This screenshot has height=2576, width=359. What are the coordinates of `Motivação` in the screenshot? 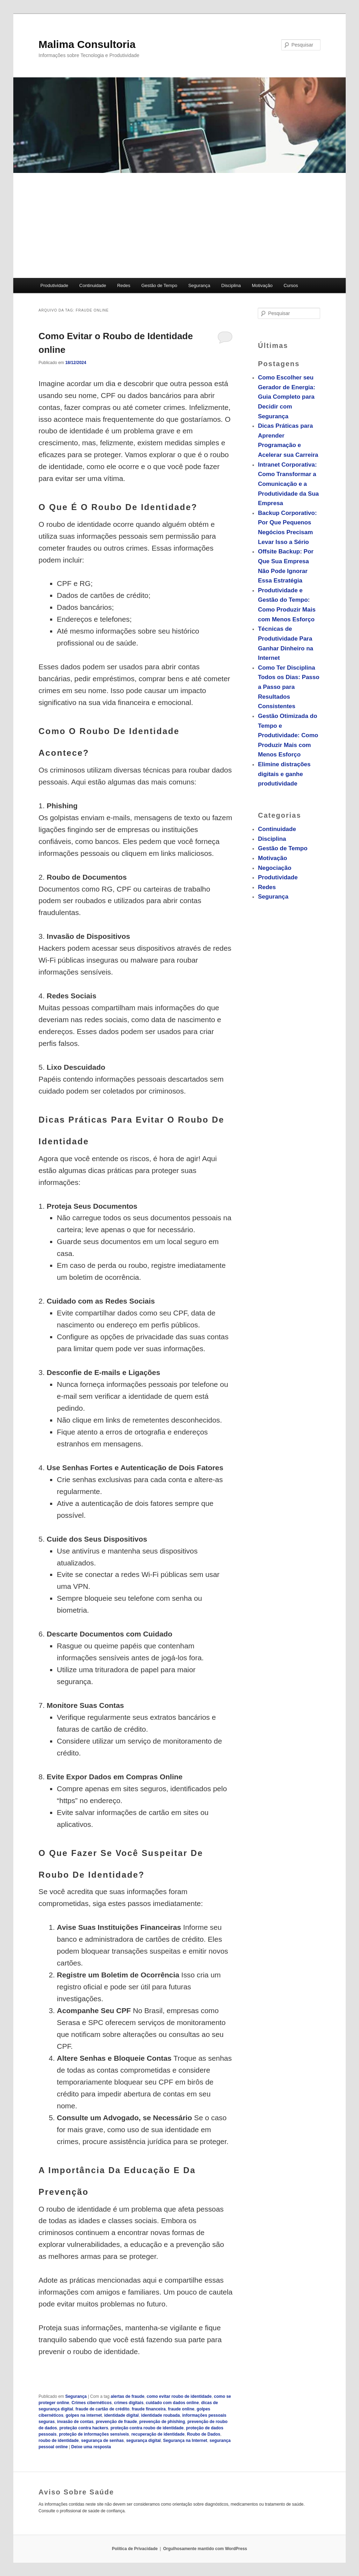 It's located at (262, 285).